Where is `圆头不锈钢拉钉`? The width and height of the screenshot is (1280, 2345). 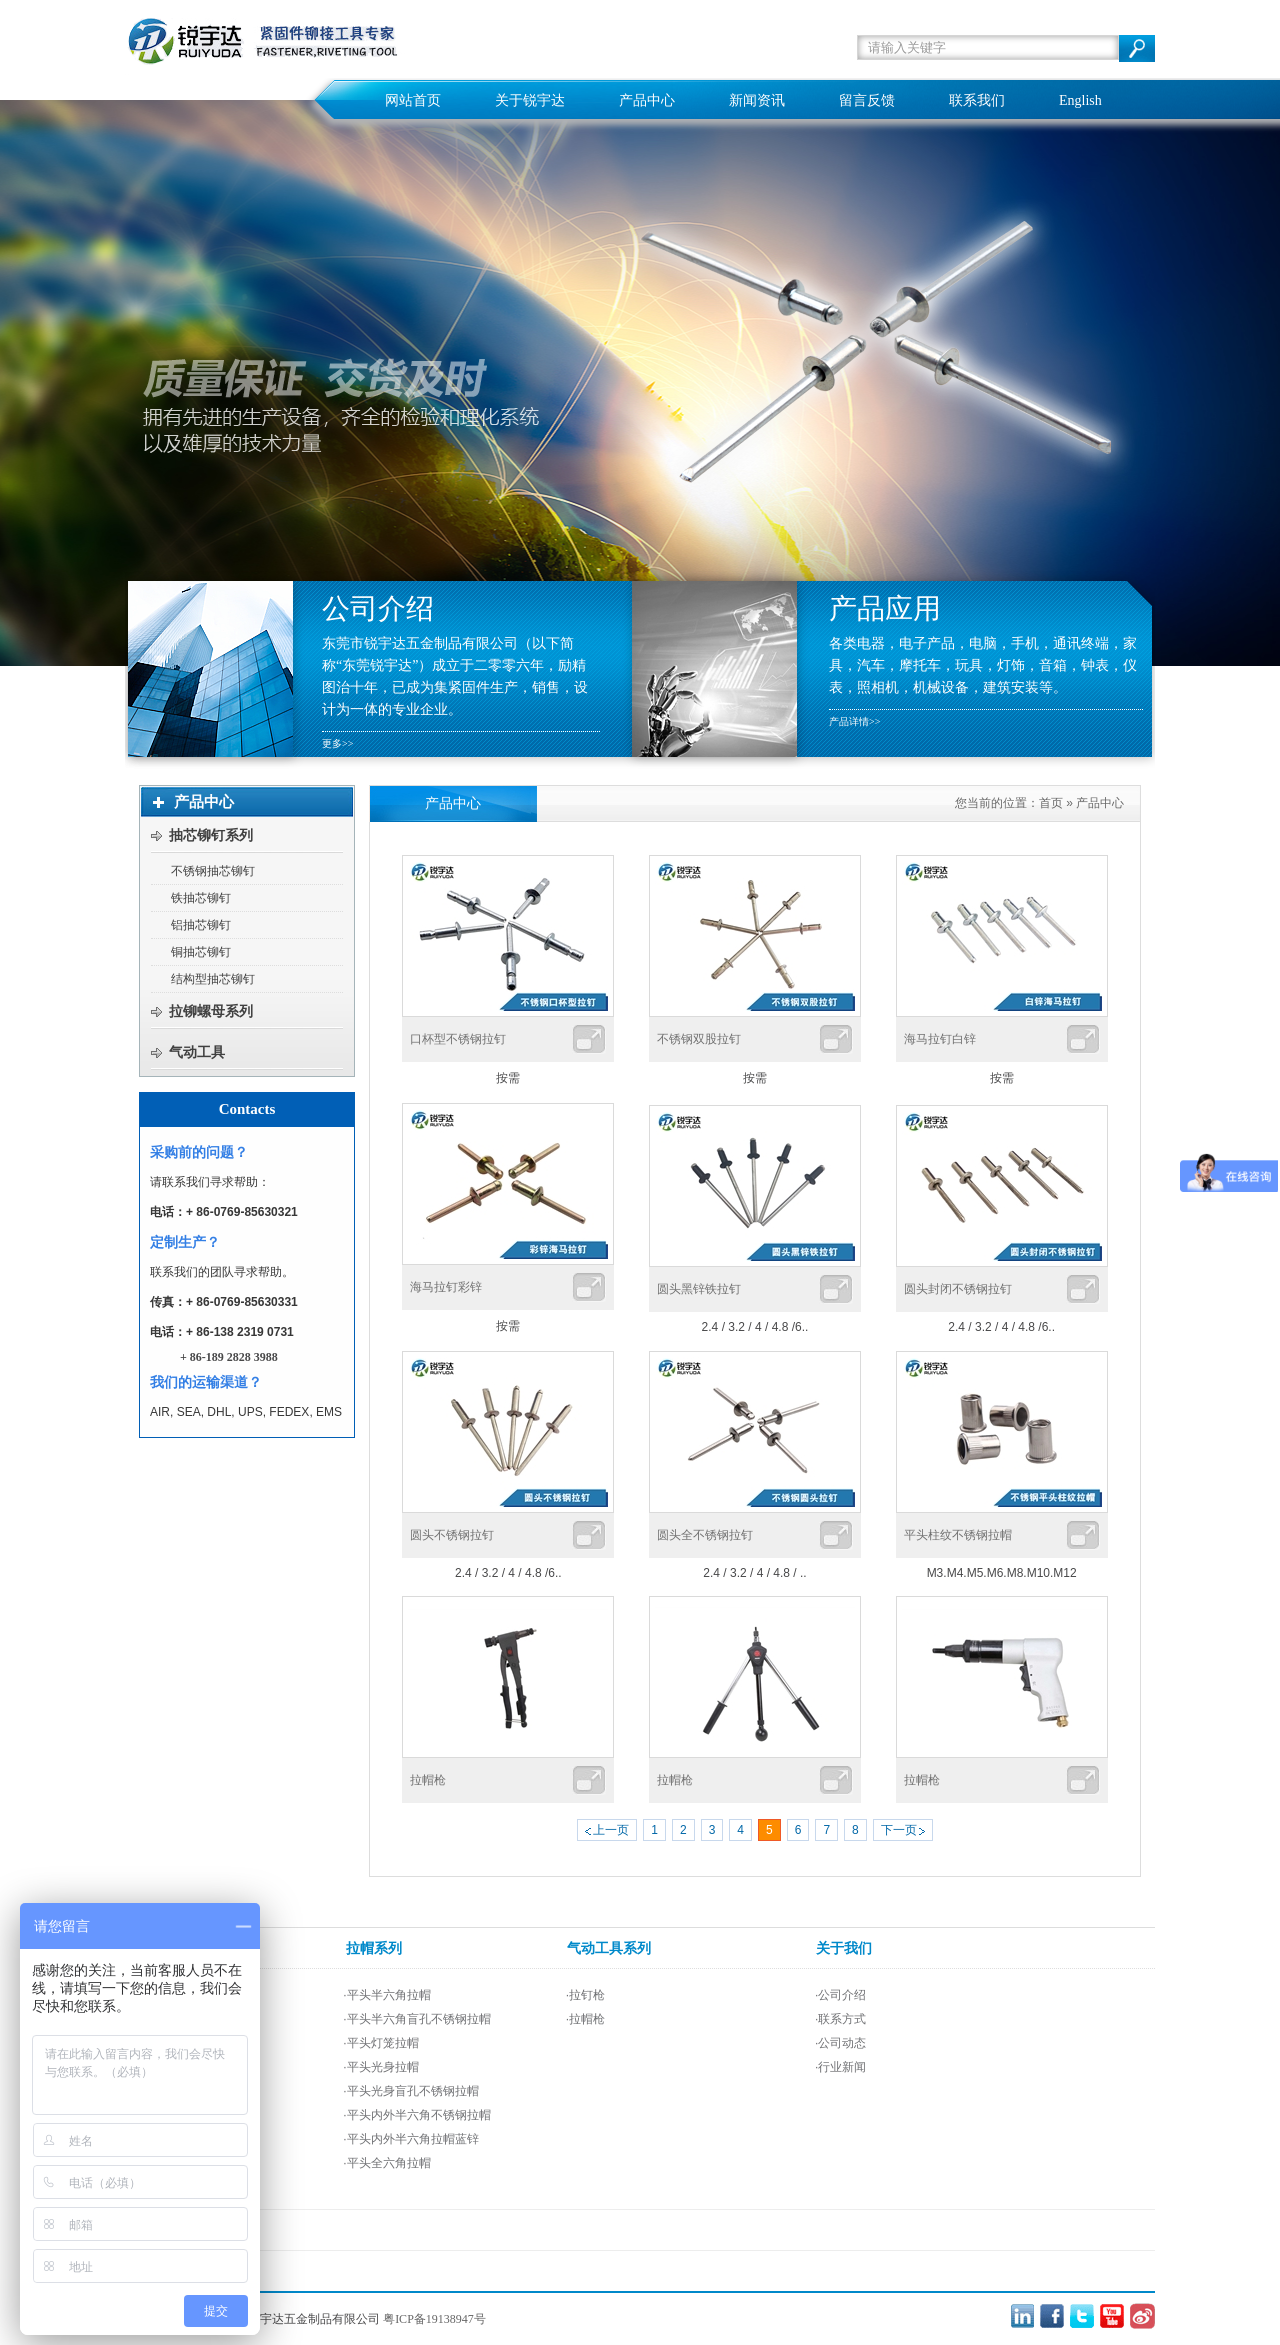
圆头不锈钢拉钉 is located at coordinates (452, 1535).